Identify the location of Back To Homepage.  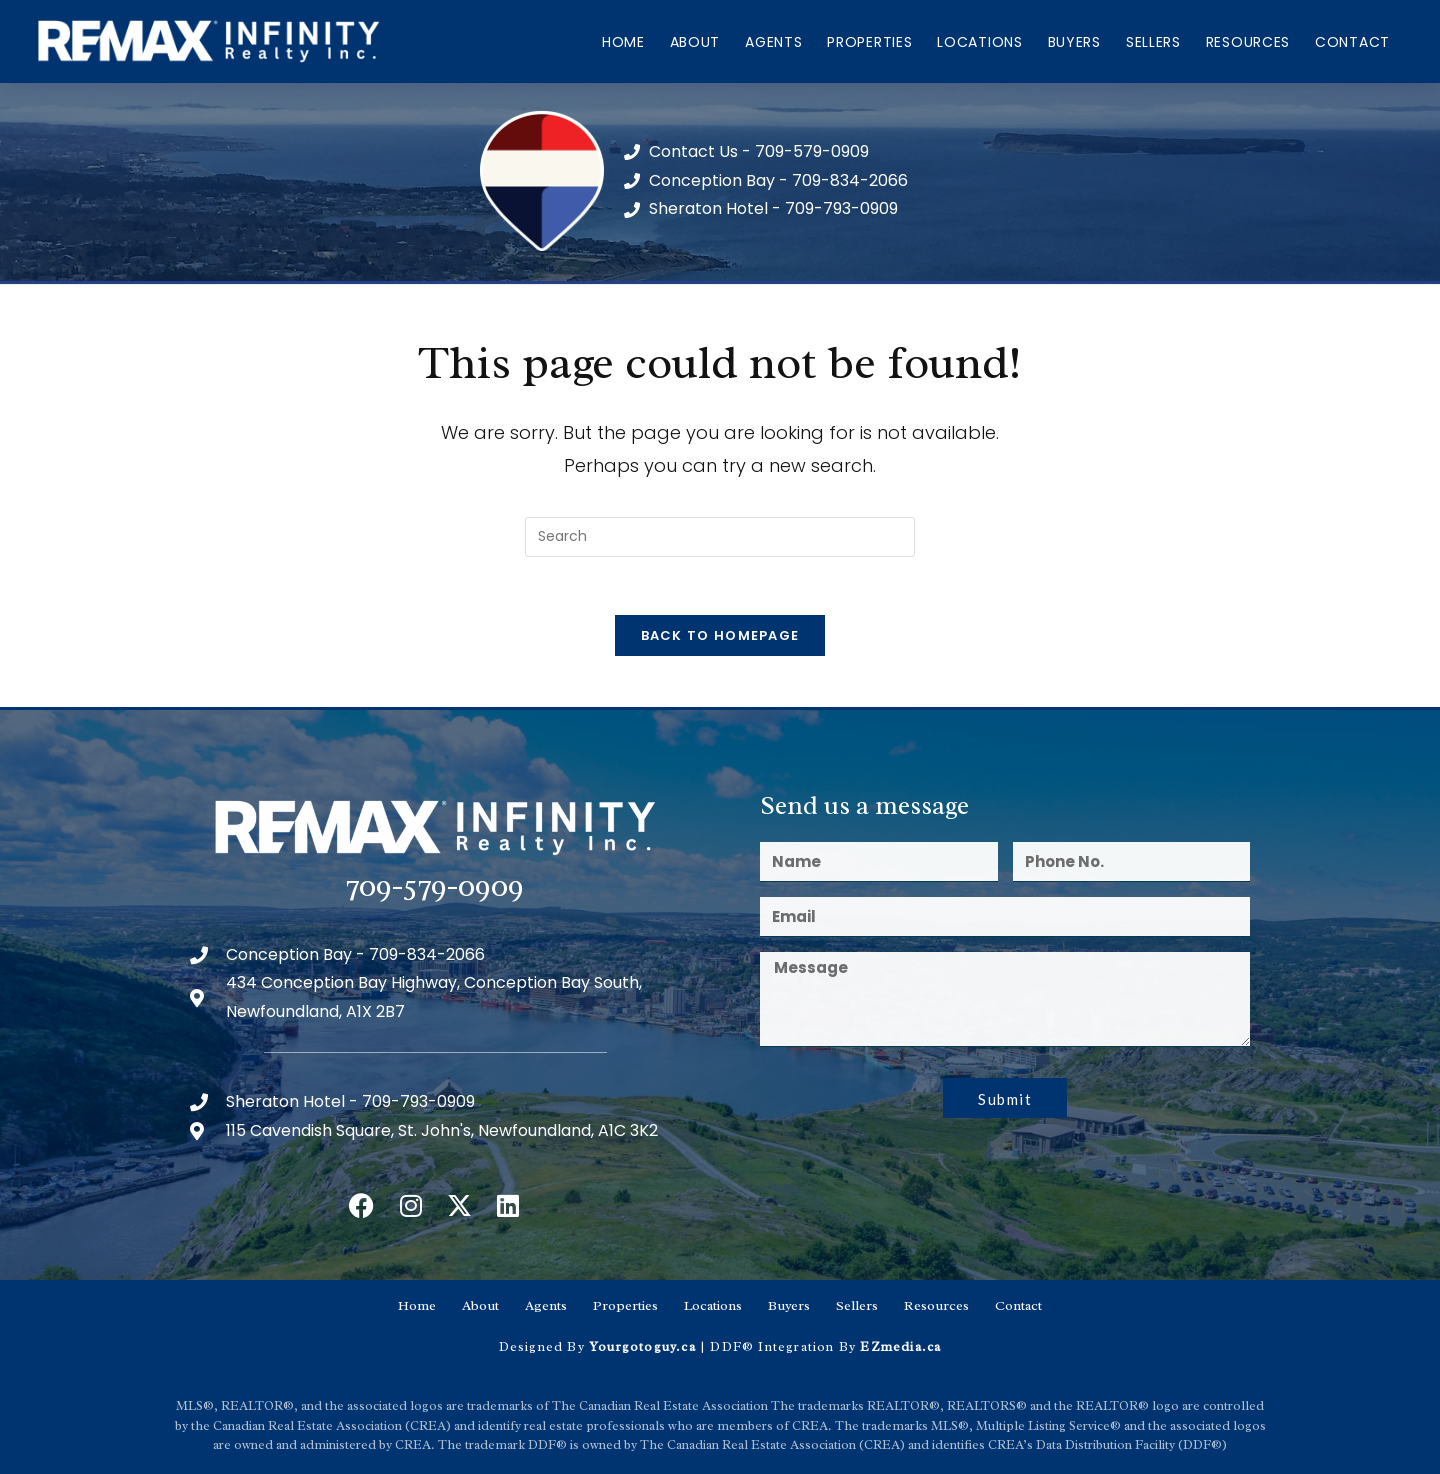
(720, 638).